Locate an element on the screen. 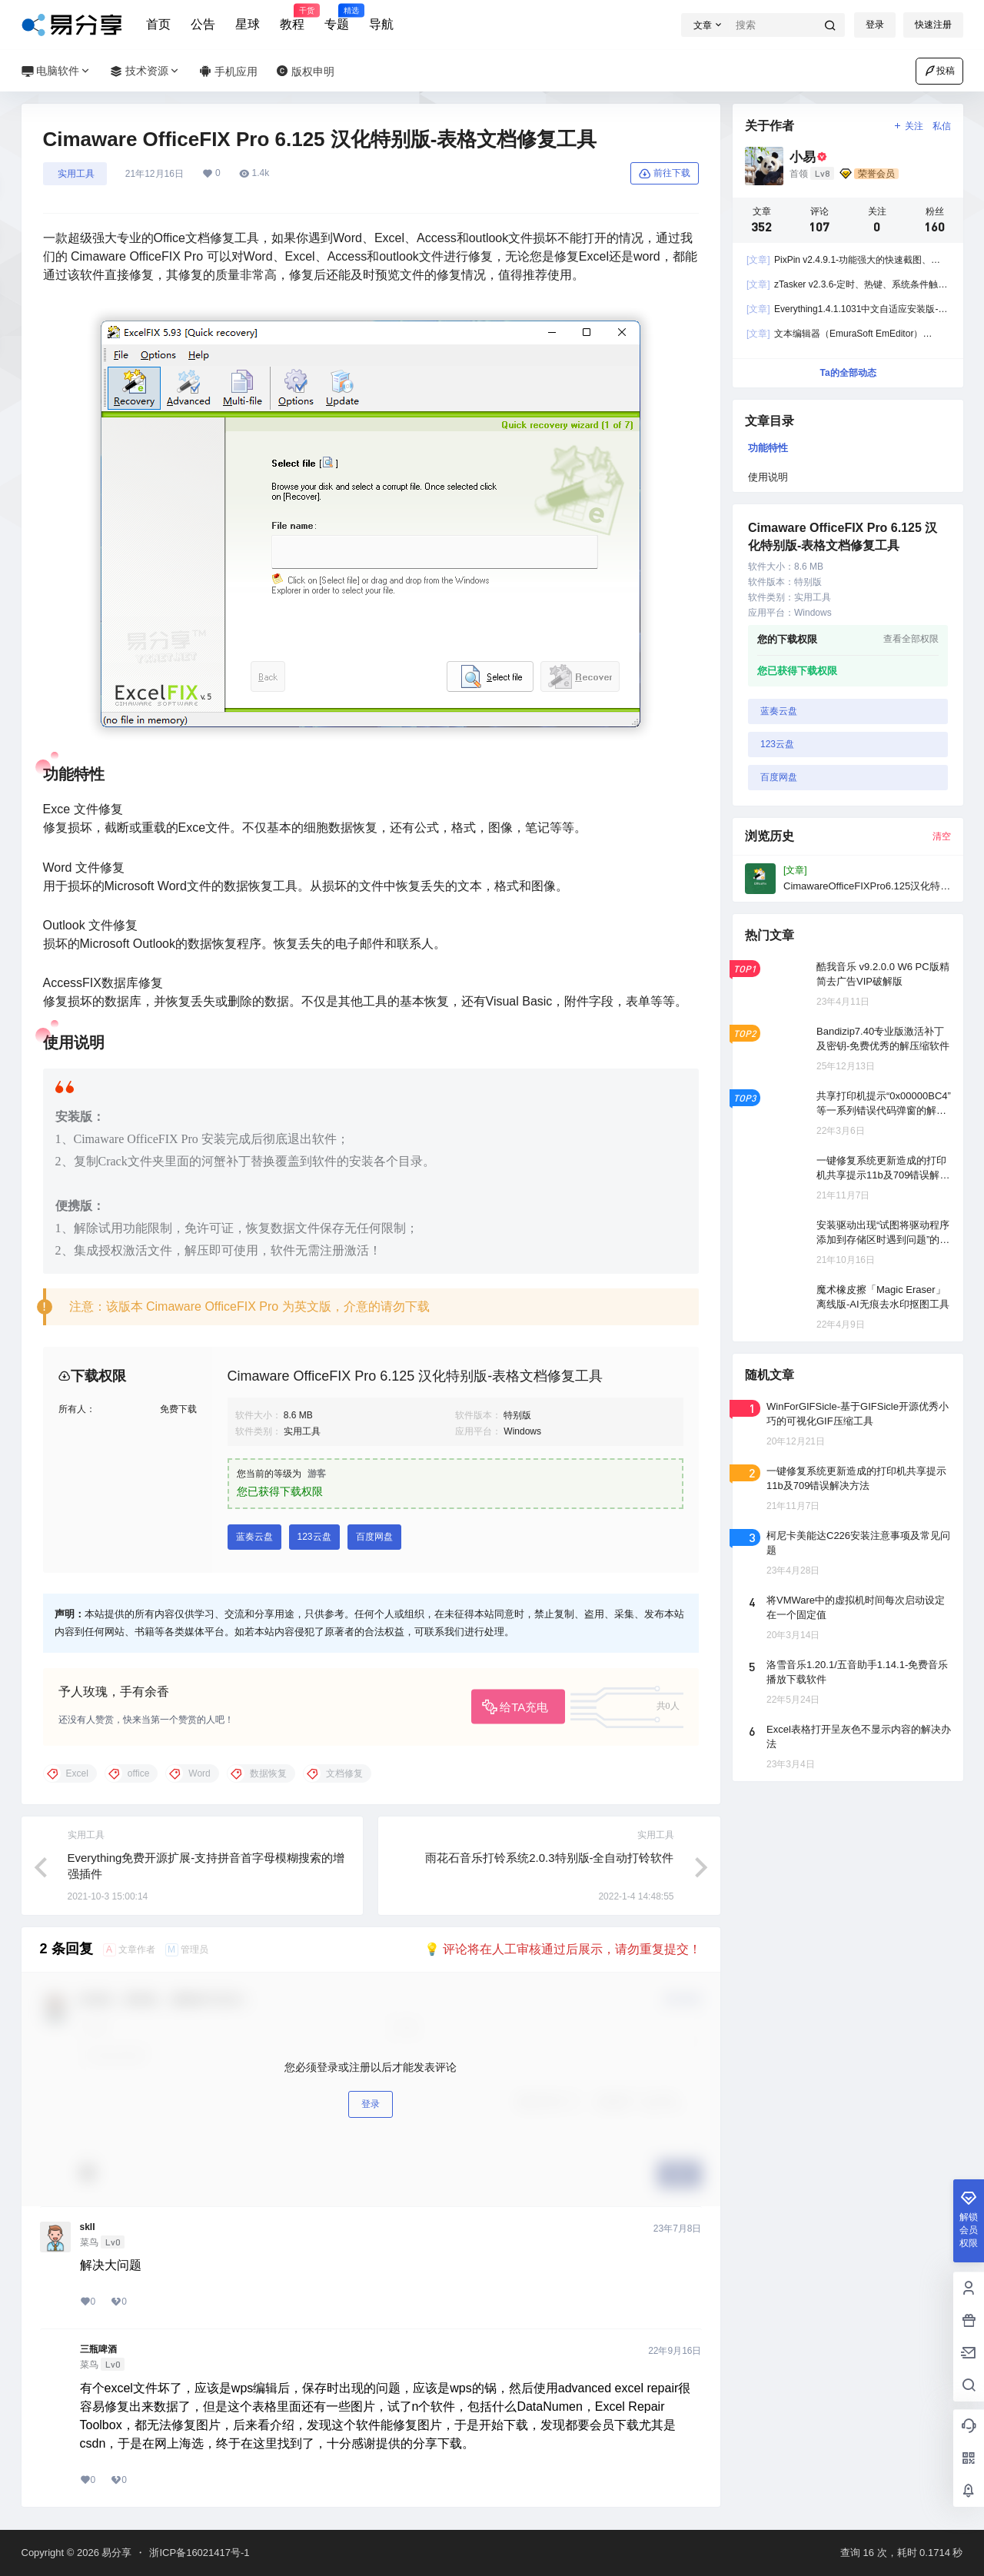 This screenshot has width=984, height=2576. 前往下载 is located at coordinates (664, 174).